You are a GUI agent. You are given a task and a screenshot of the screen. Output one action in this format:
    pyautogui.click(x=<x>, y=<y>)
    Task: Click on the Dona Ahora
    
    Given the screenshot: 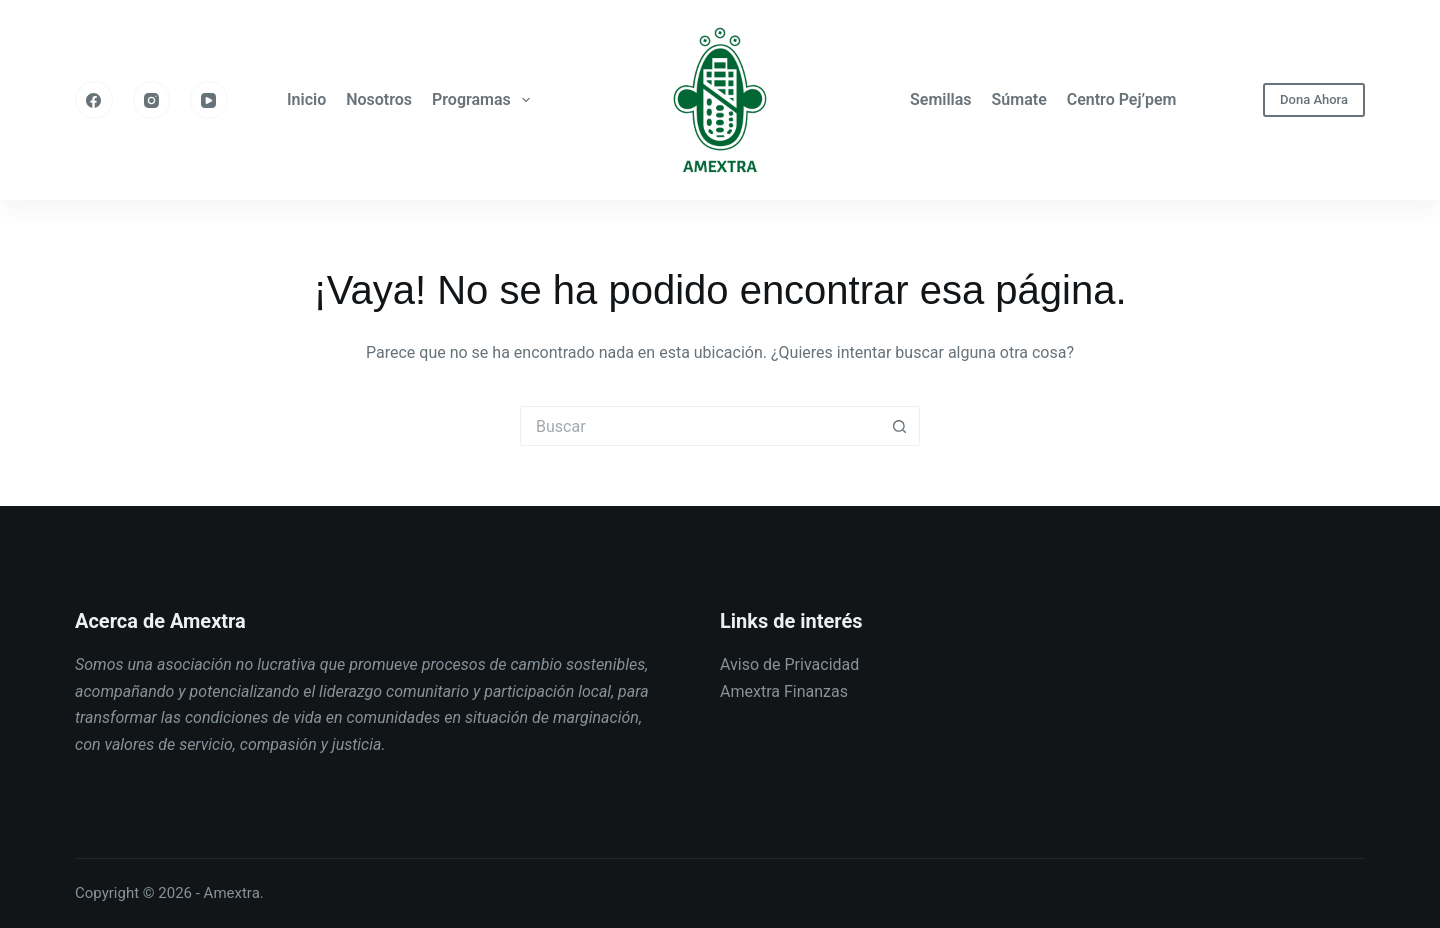 What is the action you would take?
    pyautogui.click(x=1314, y=99)
    